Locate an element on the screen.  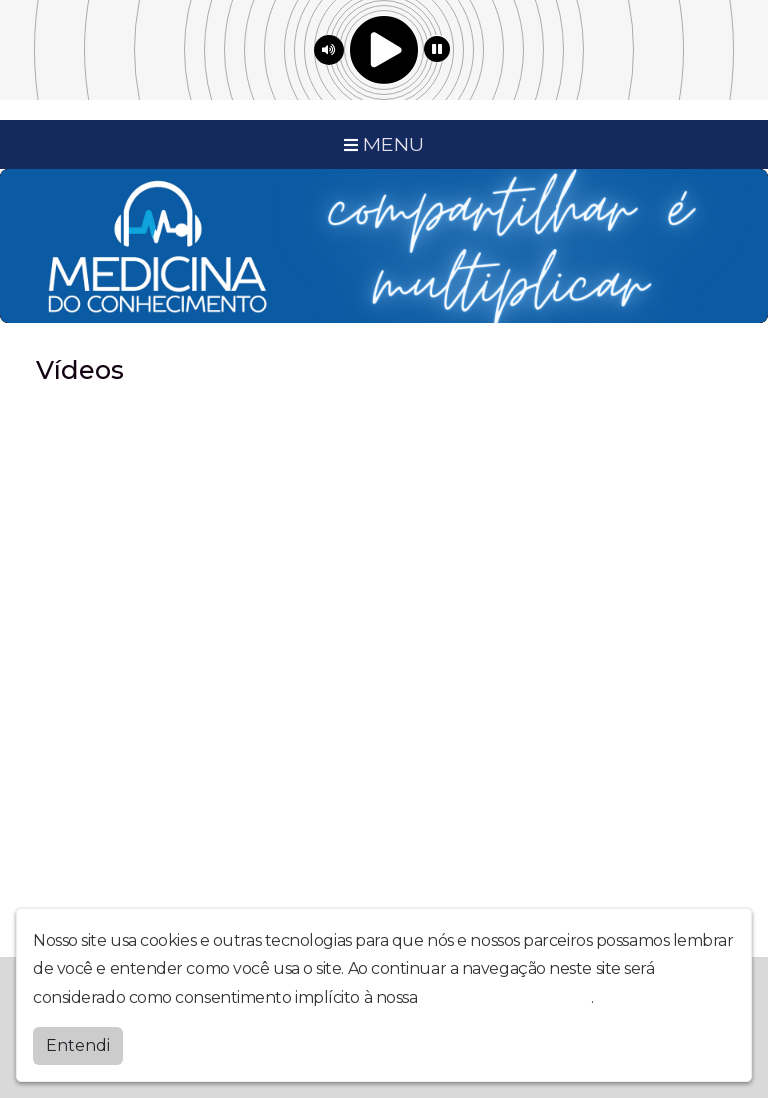
Entendi is located at coordinates (78, 1045).